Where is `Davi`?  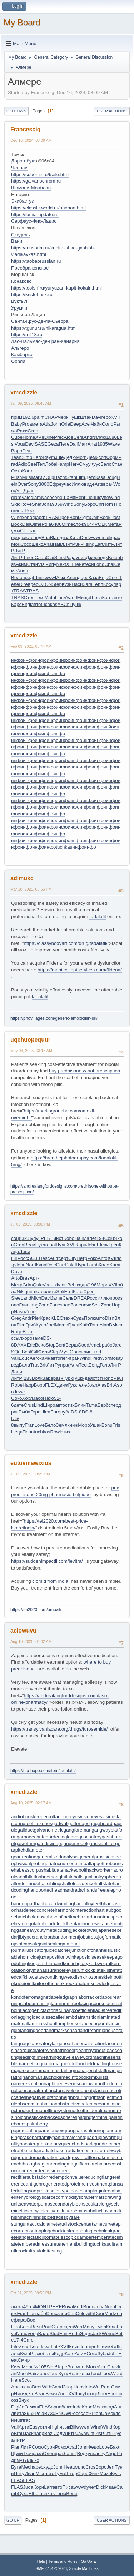 Davi is located at coordinates (96, 417).